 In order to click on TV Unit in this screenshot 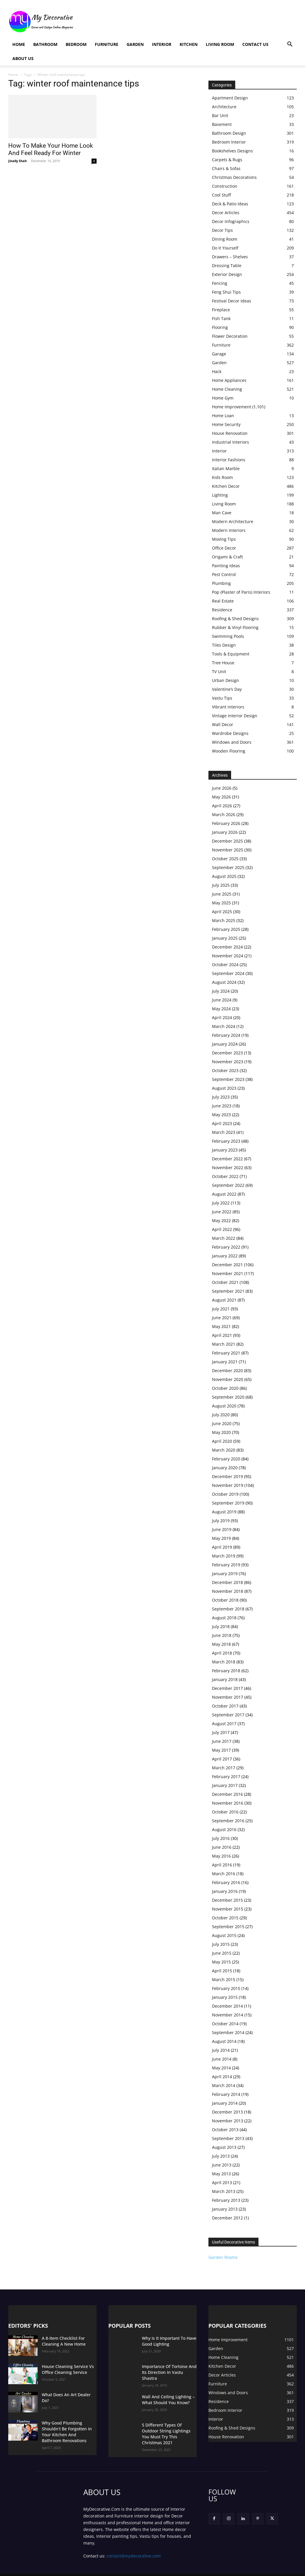, I will do `click(219, 671)`.